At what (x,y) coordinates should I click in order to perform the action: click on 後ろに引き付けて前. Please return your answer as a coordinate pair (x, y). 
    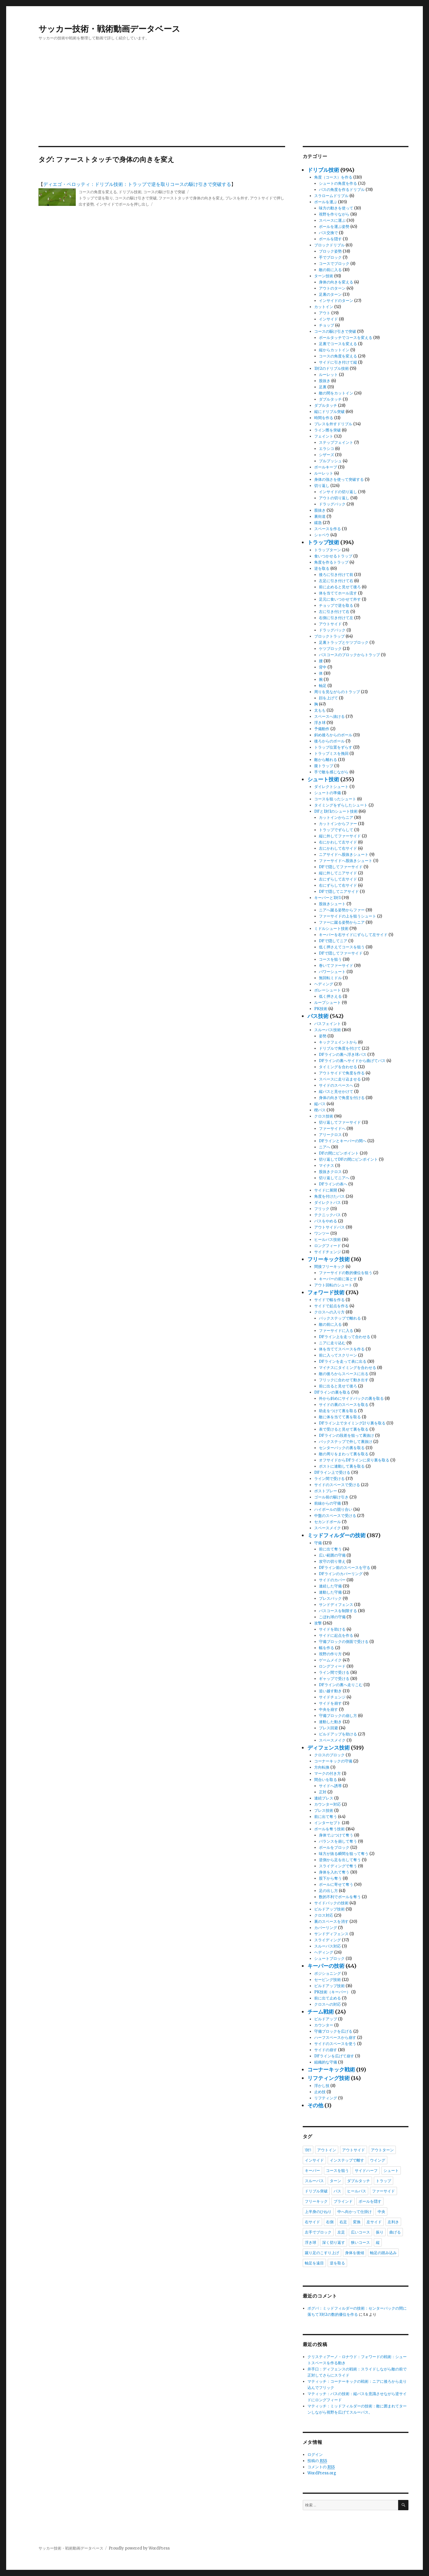
    Looking at the image, I should click on (336, 574).